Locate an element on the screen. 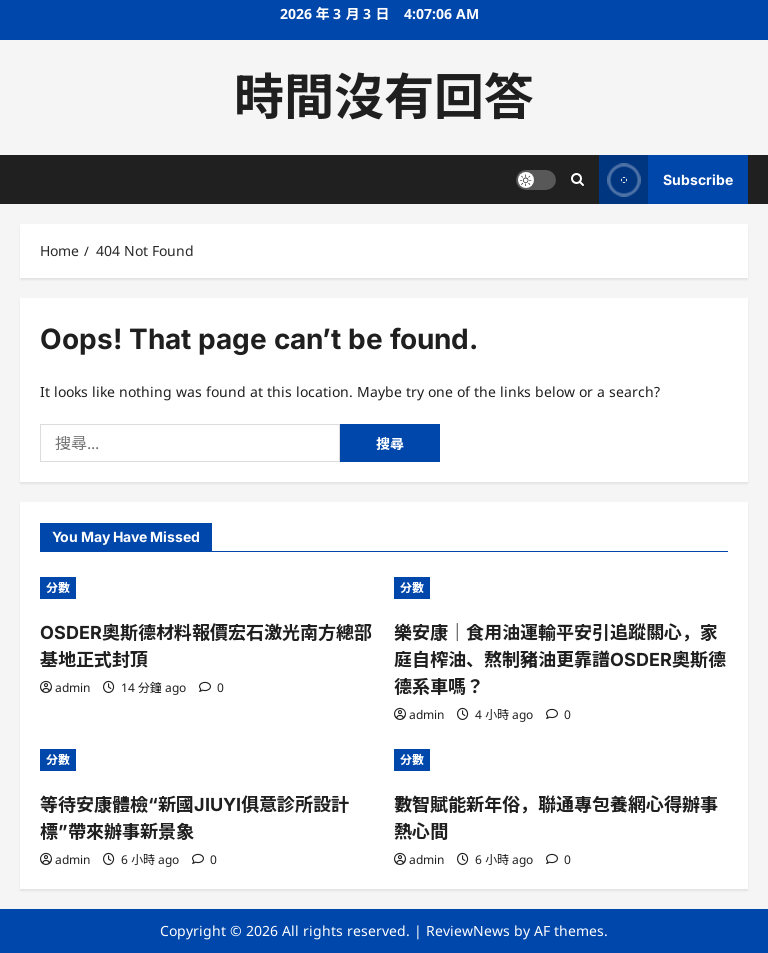 The width and height of the screenshot is (768, 953). [0 comments] is located at coordinates (211, 687).